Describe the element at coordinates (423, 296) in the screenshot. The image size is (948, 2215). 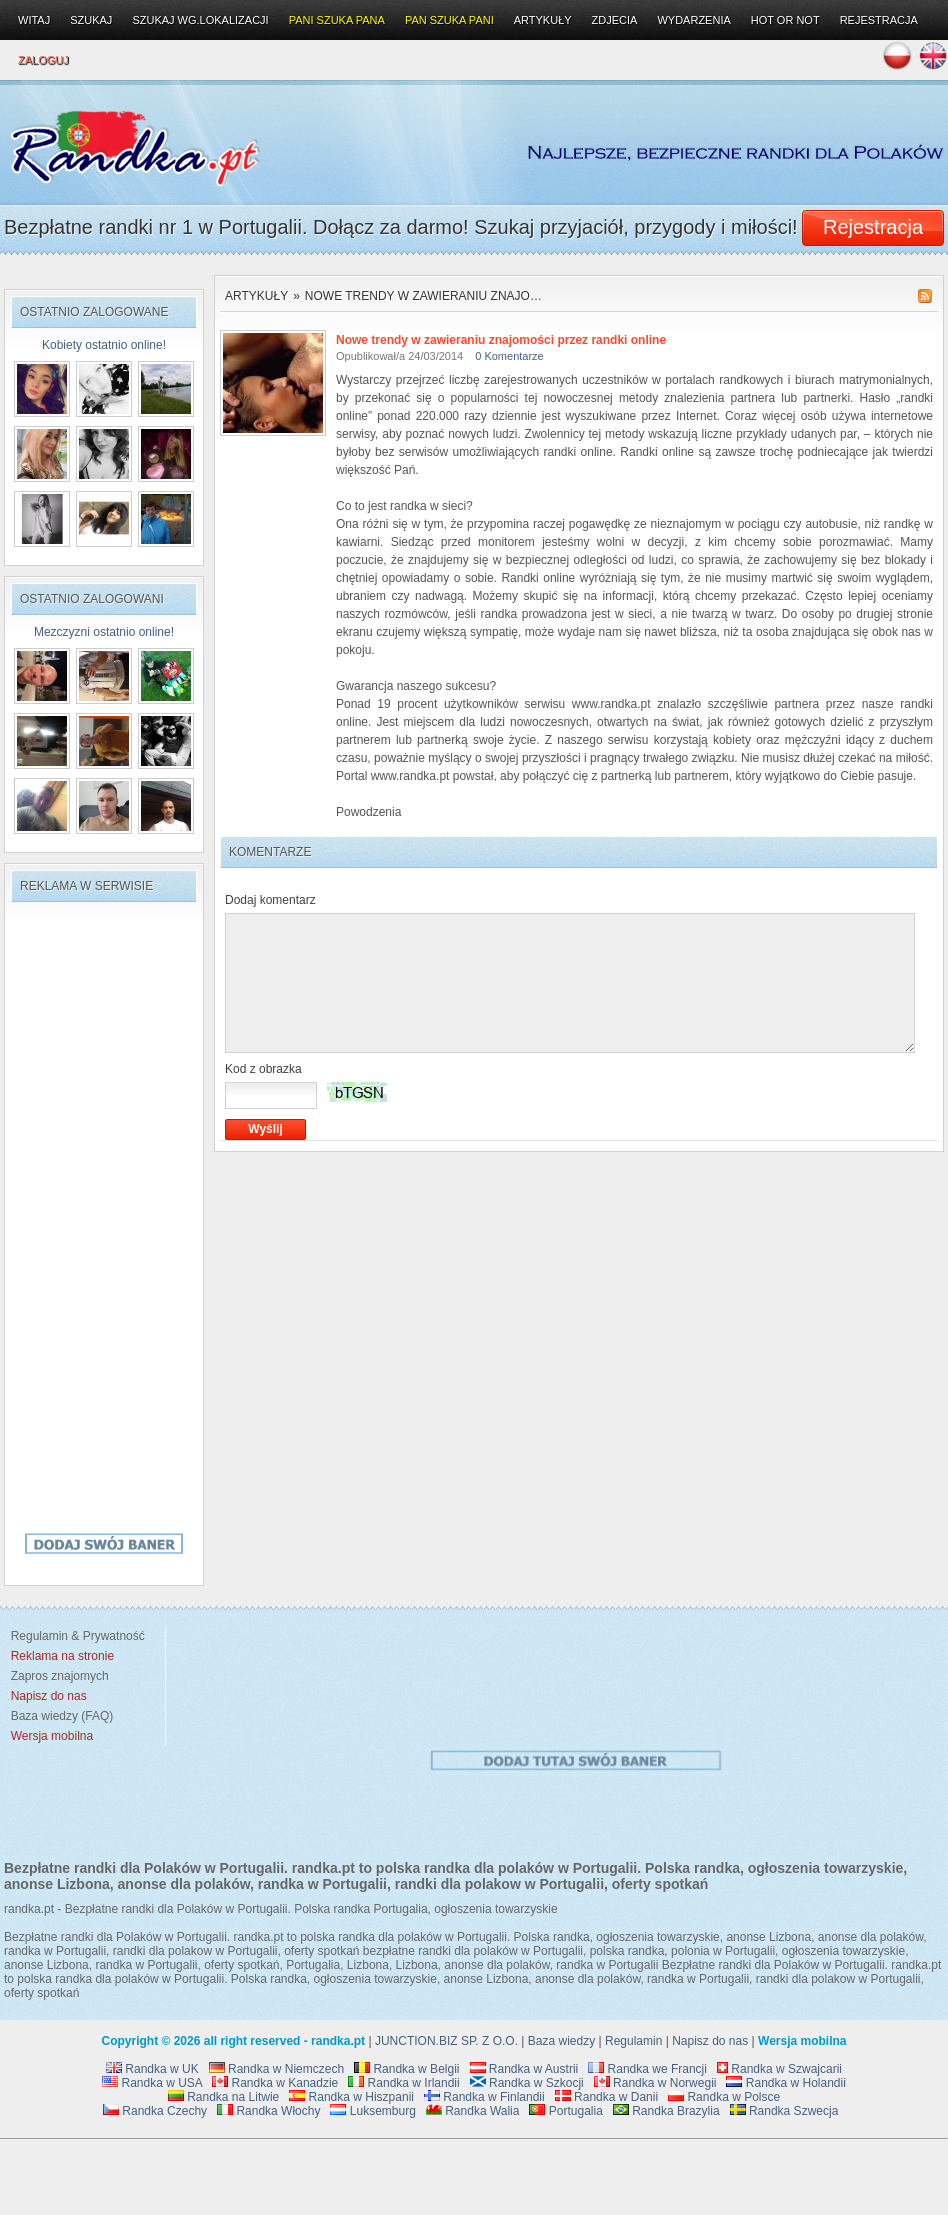
I see `Nowe trendy w zawieraniu znajo…` at that location.